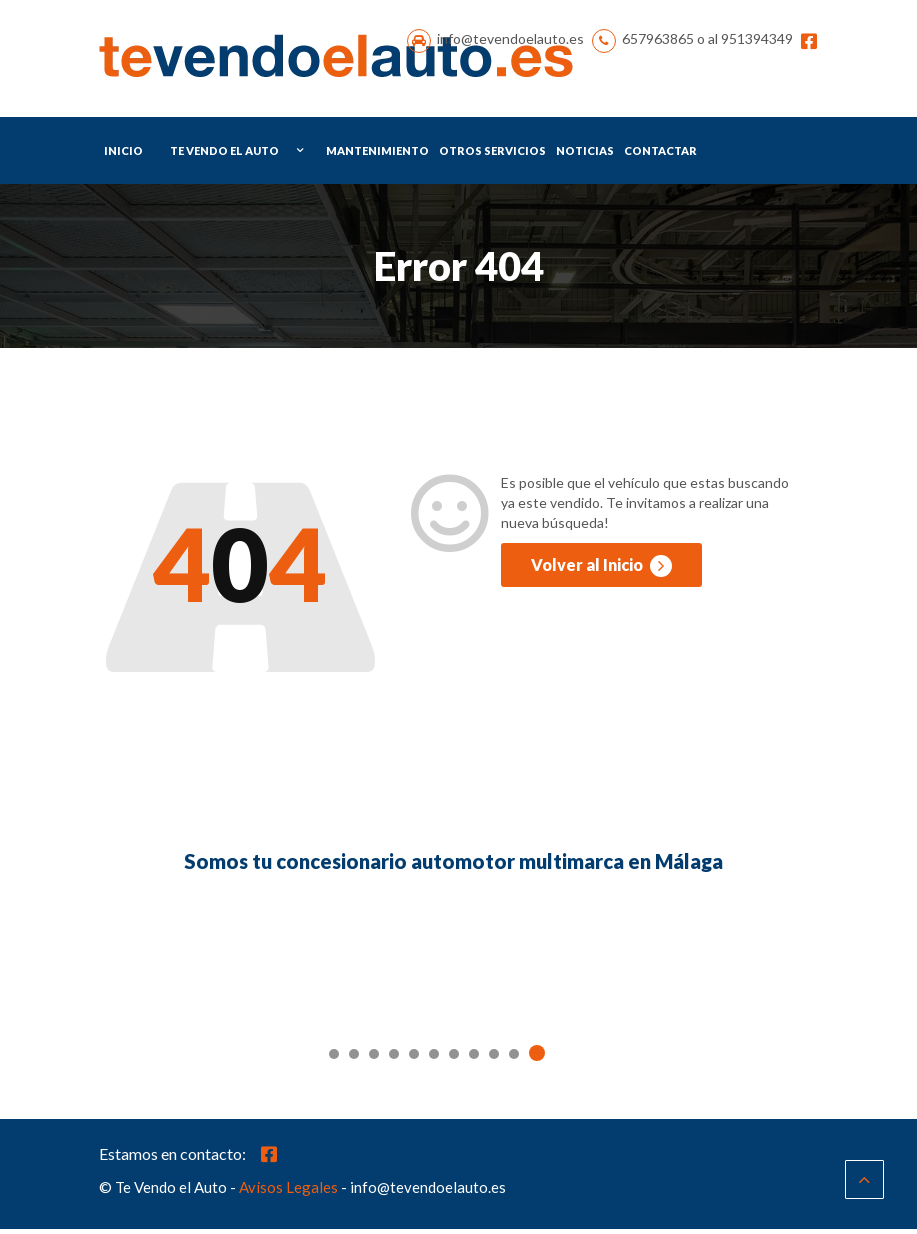  What do you see at coordinates (288, 1192) in the screenshot?
I see `Avisos Legales` at bounding box center [288, 1192].